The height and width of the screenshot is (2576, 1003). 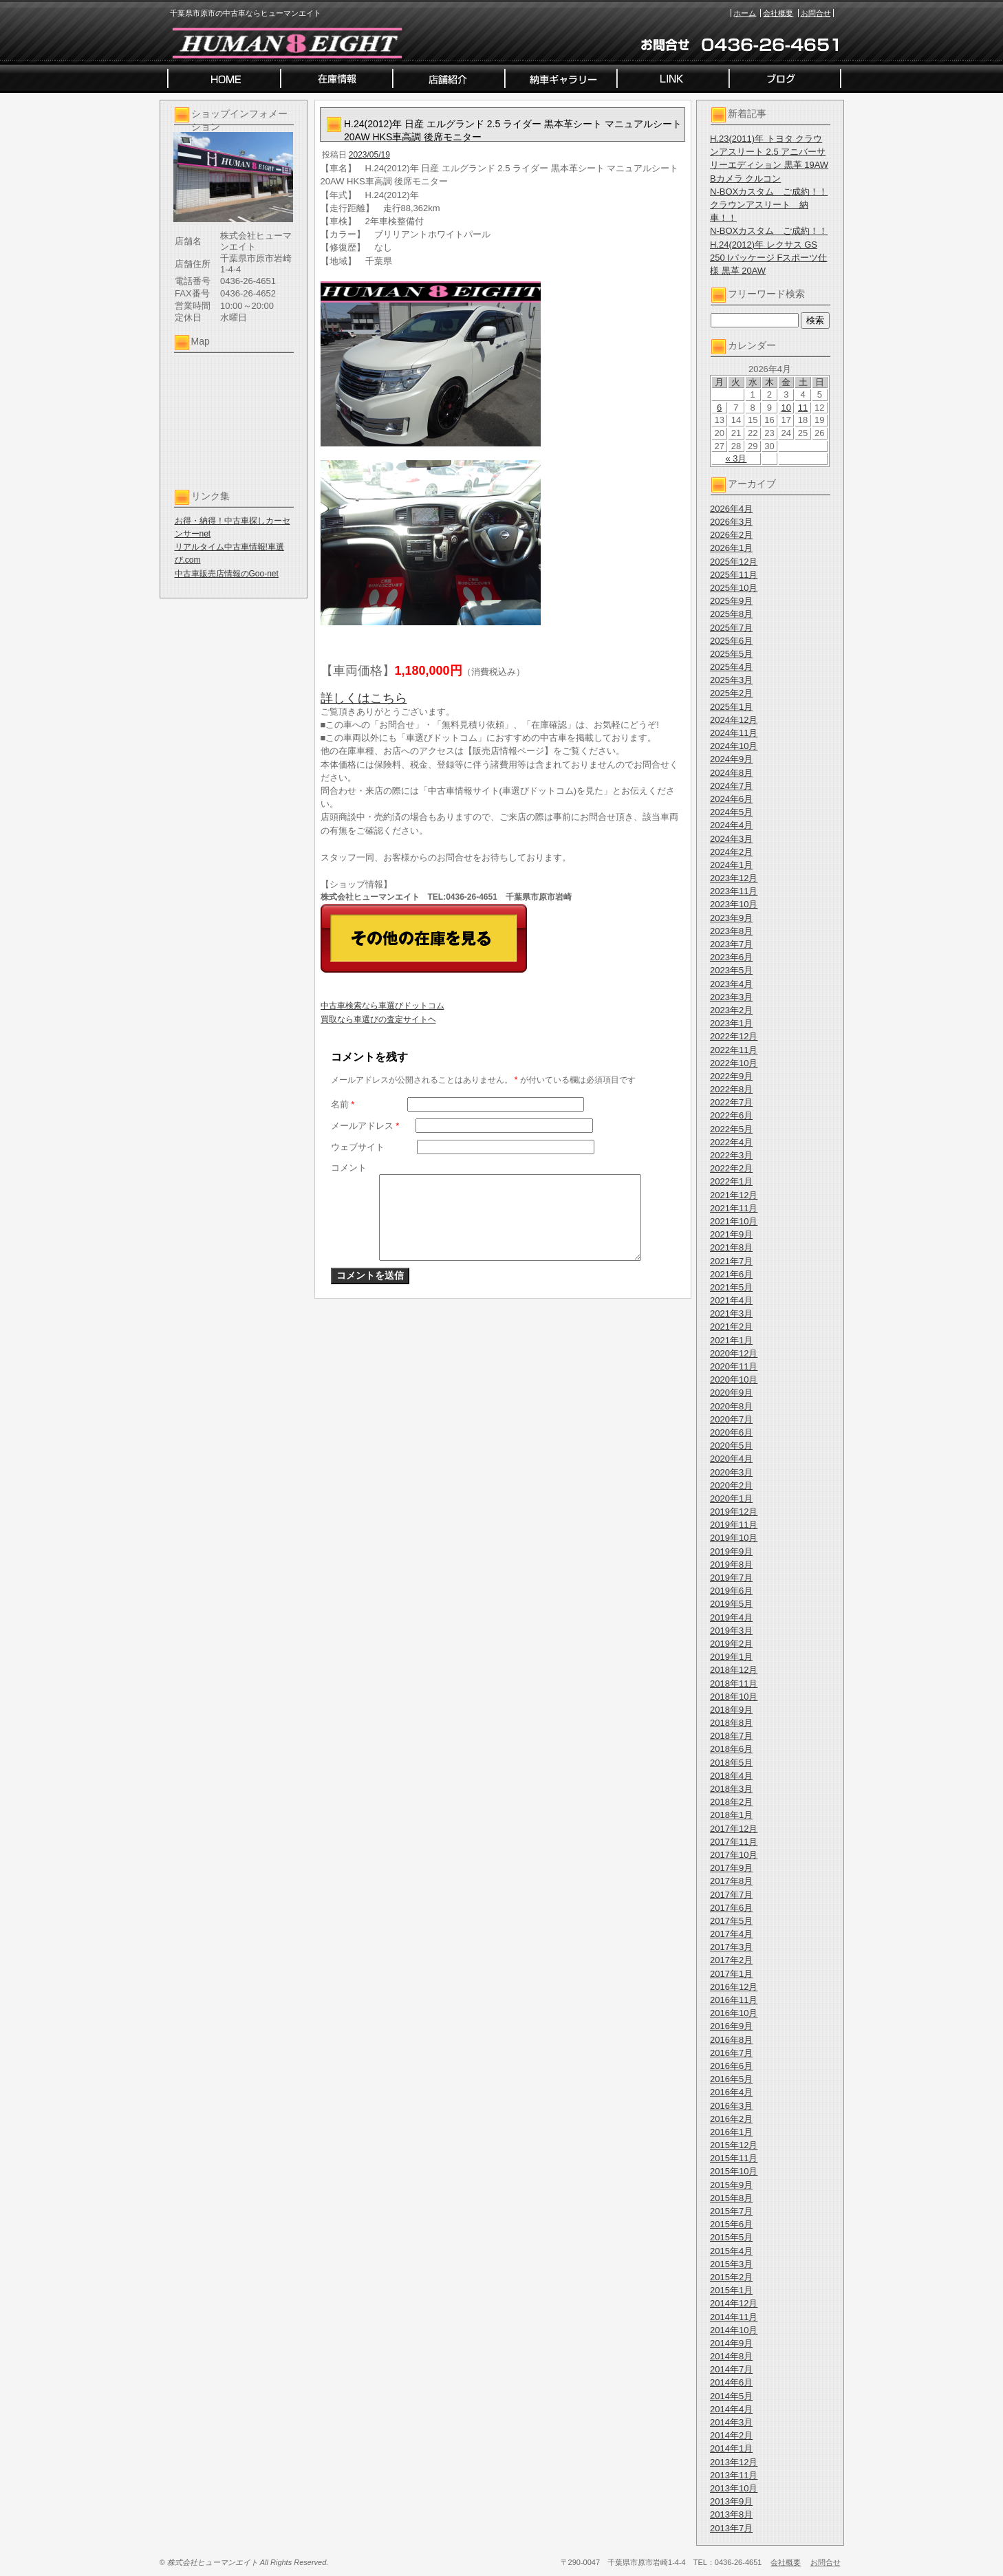 I want to click on 2016年3月, so click(x=731, y=2106).